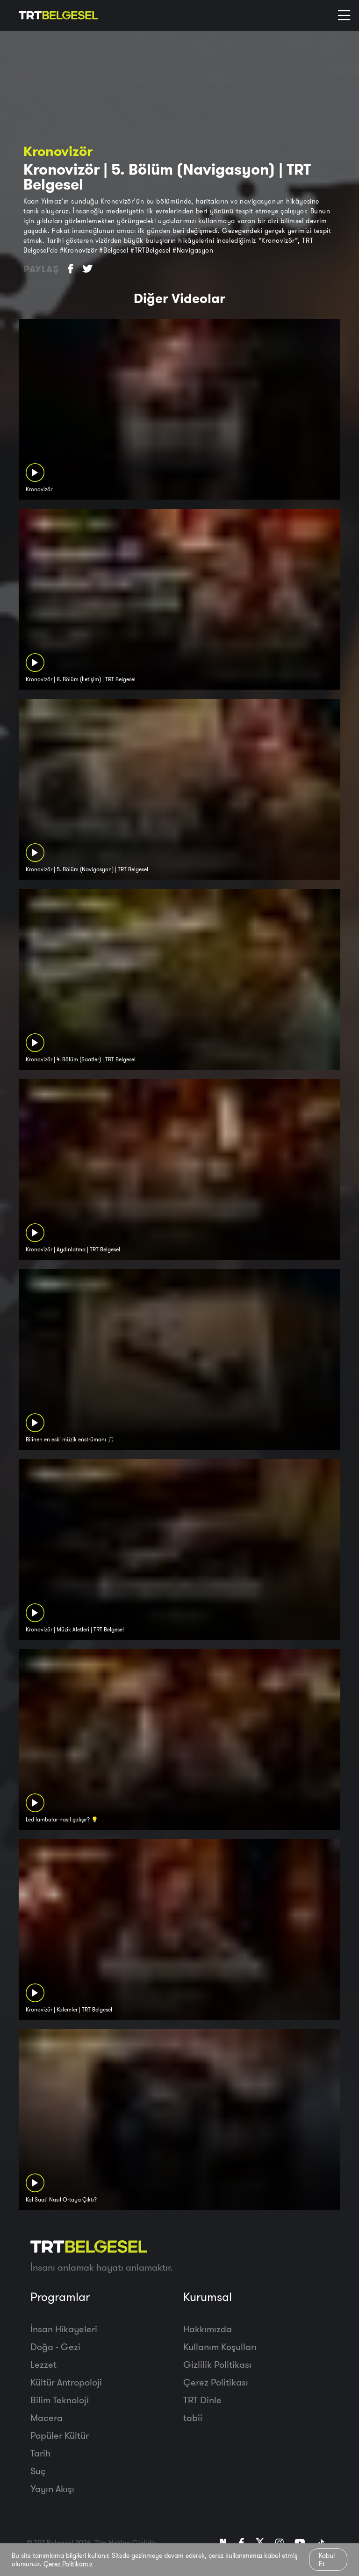  Describe the element at coordinates (52, 2488) in the screenshot. I see `Yayın Akışı` at that location.